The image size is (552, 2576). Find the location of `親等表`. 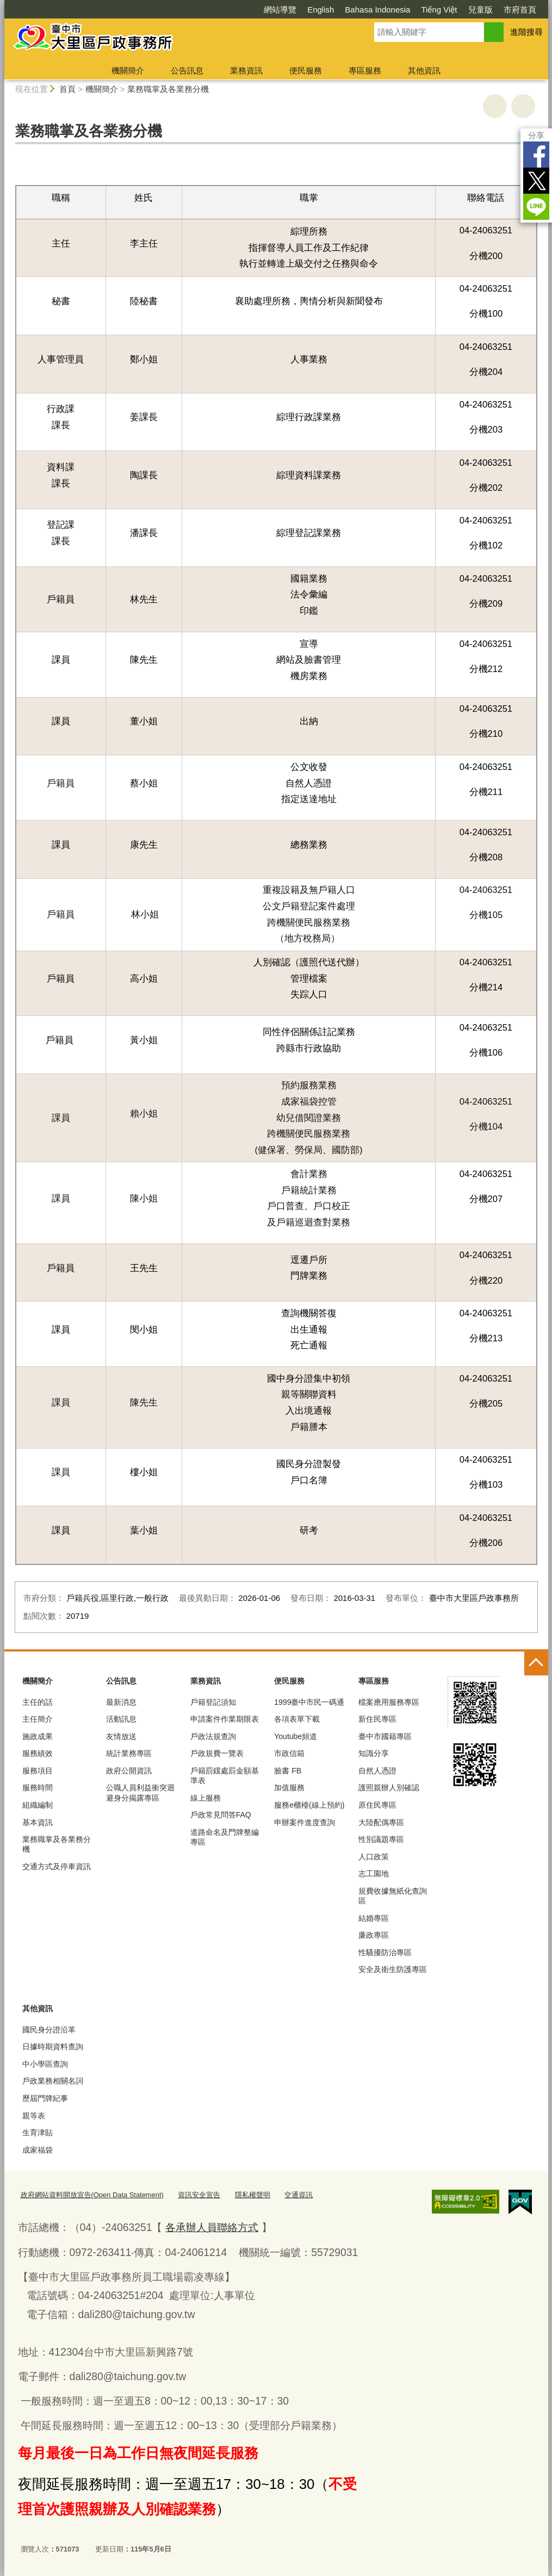

親等表 is located at coordinates (33, 2115).